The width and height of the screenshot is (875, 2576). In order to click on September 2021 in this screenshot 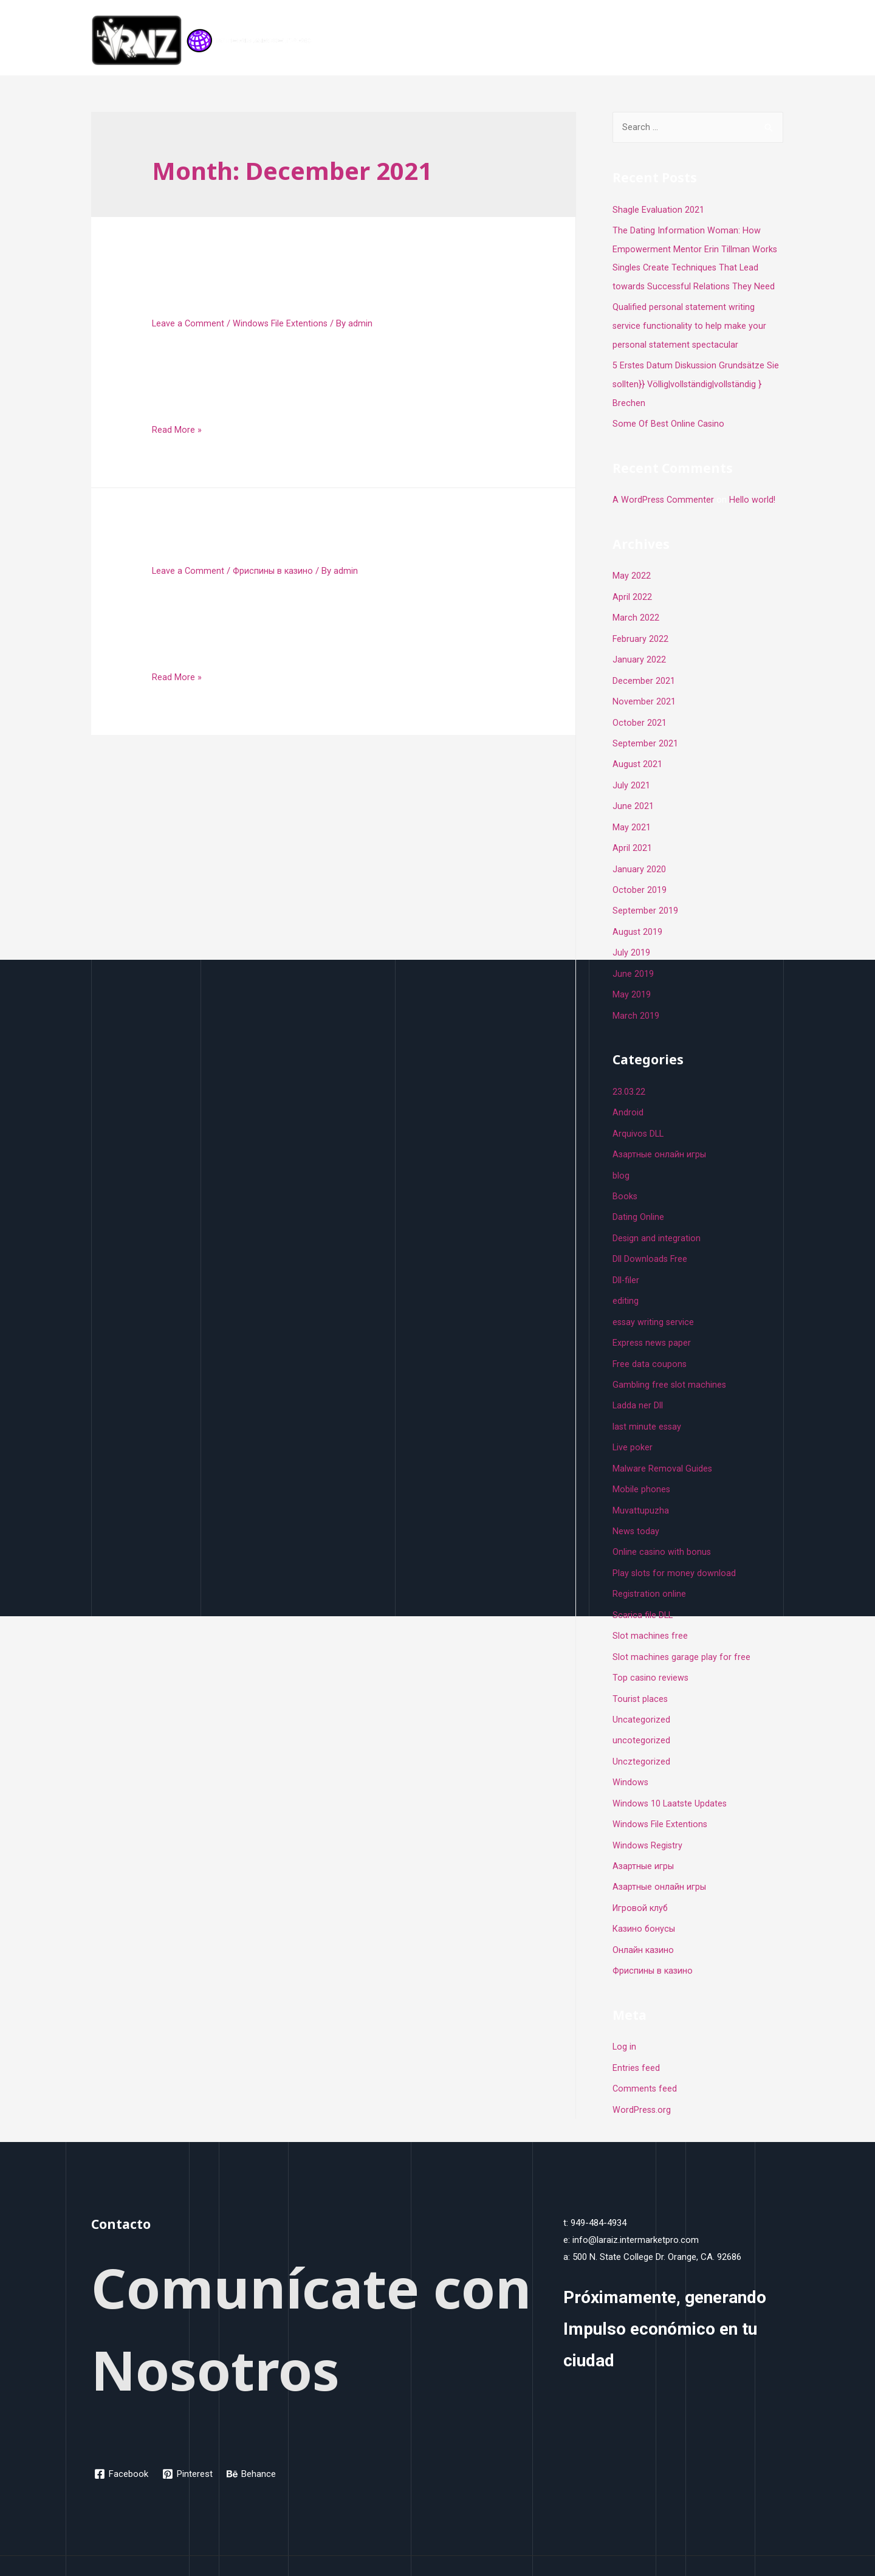, I will do `click(645, 735)`.